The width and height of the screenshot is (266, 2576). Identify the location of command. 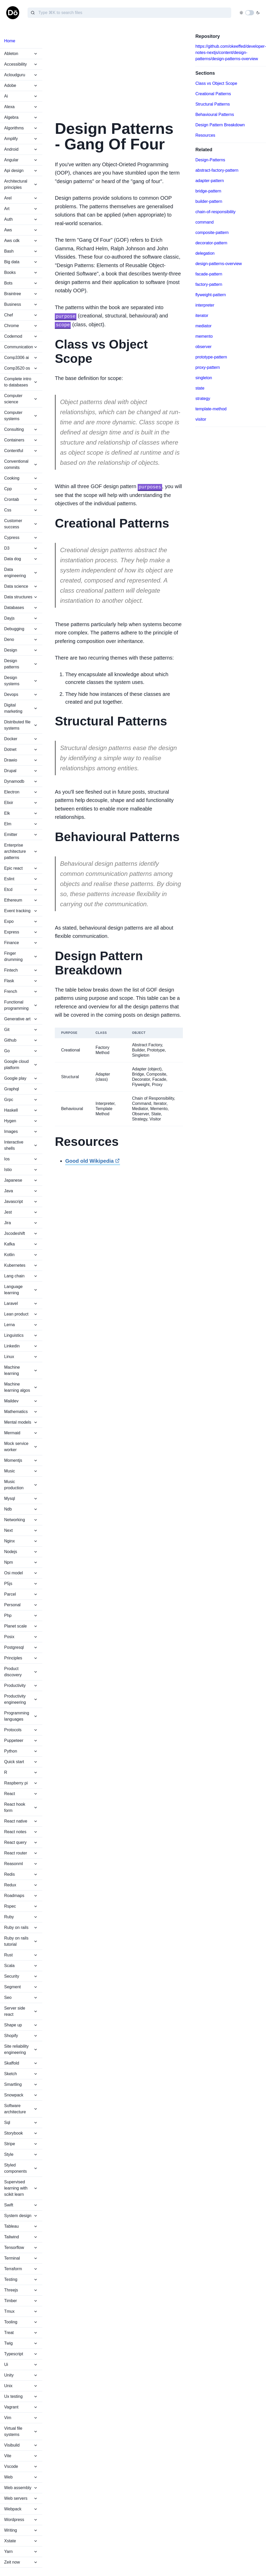
(204, 222).